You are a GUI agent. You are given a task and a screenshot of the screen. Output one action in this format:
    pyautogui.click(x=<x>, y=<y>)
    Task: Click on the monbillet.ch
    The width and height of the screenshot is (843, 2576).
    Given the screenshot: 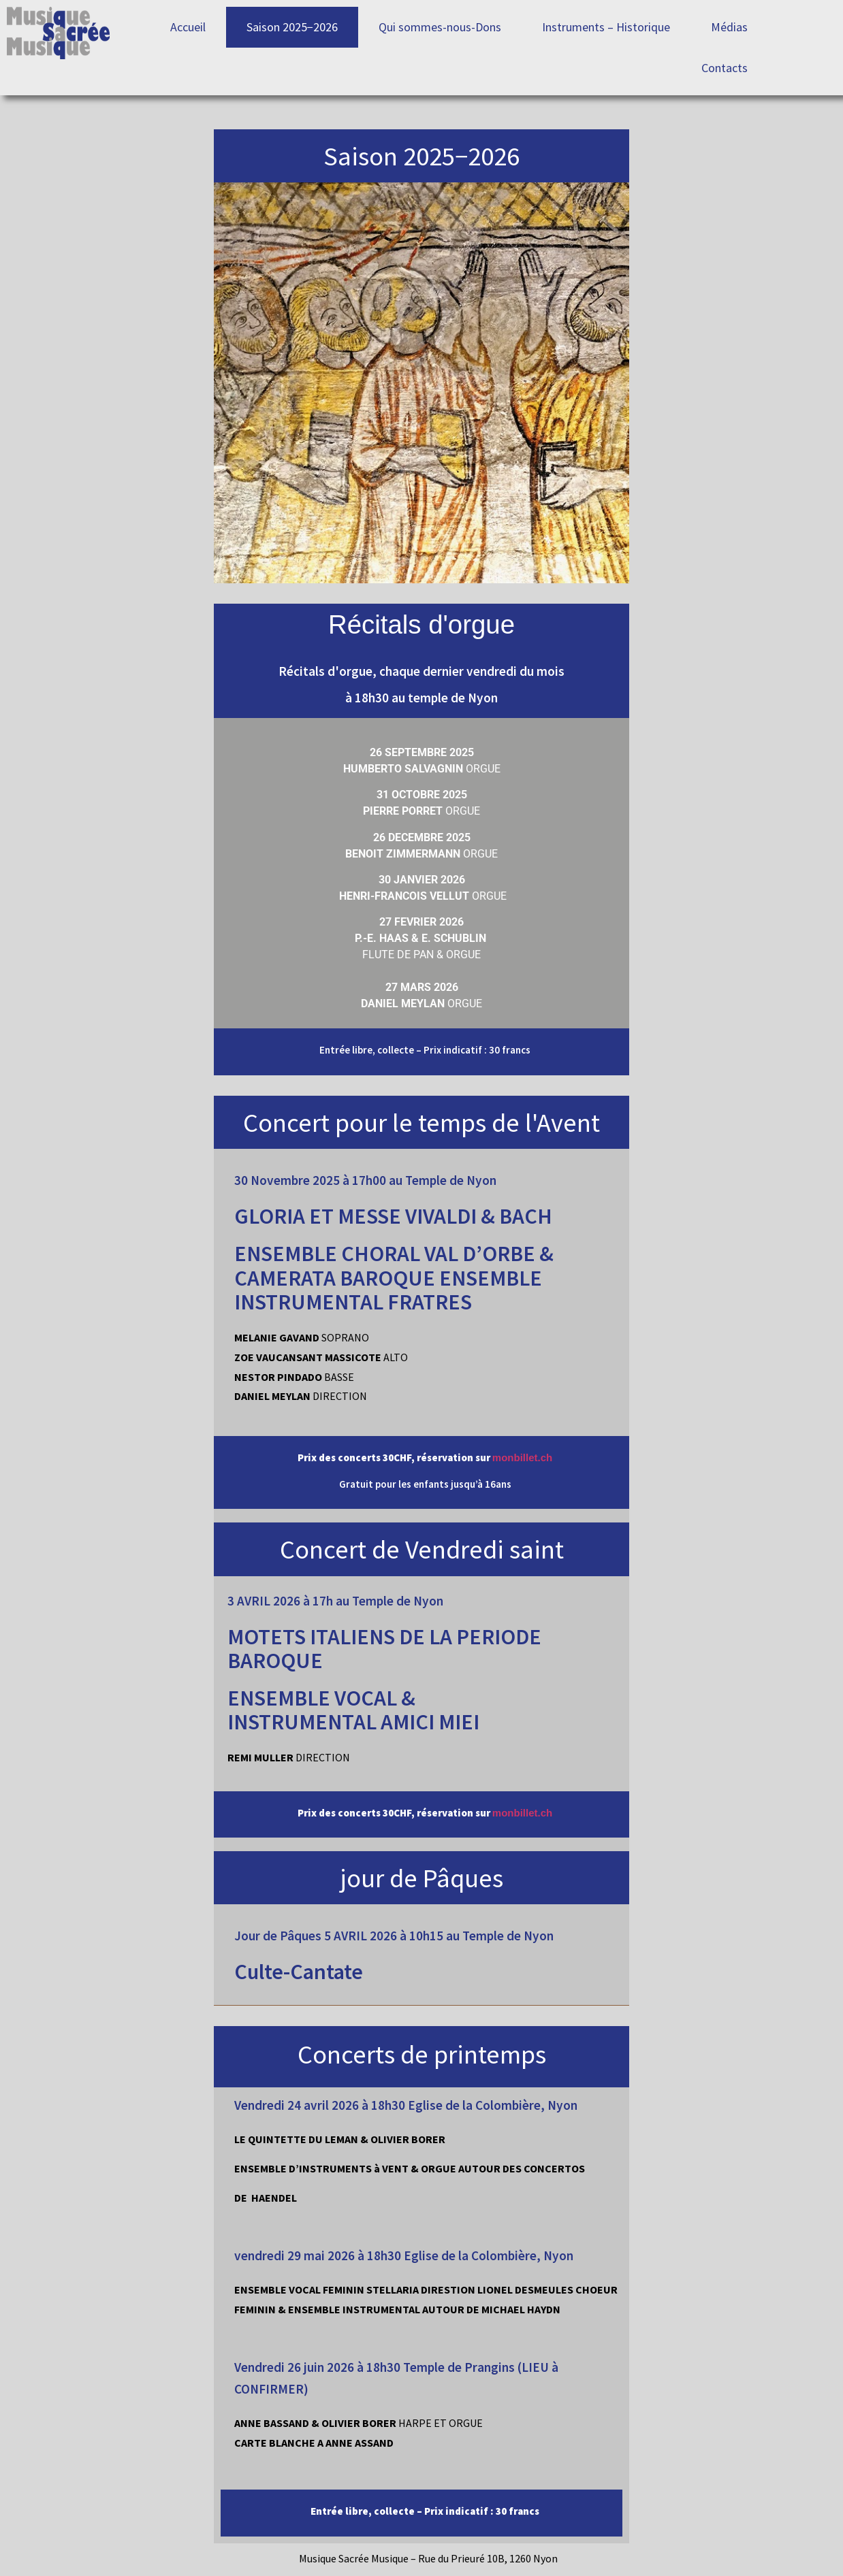 What is the action you would take?
    pyautogui.click(x=522, y=1457)
    